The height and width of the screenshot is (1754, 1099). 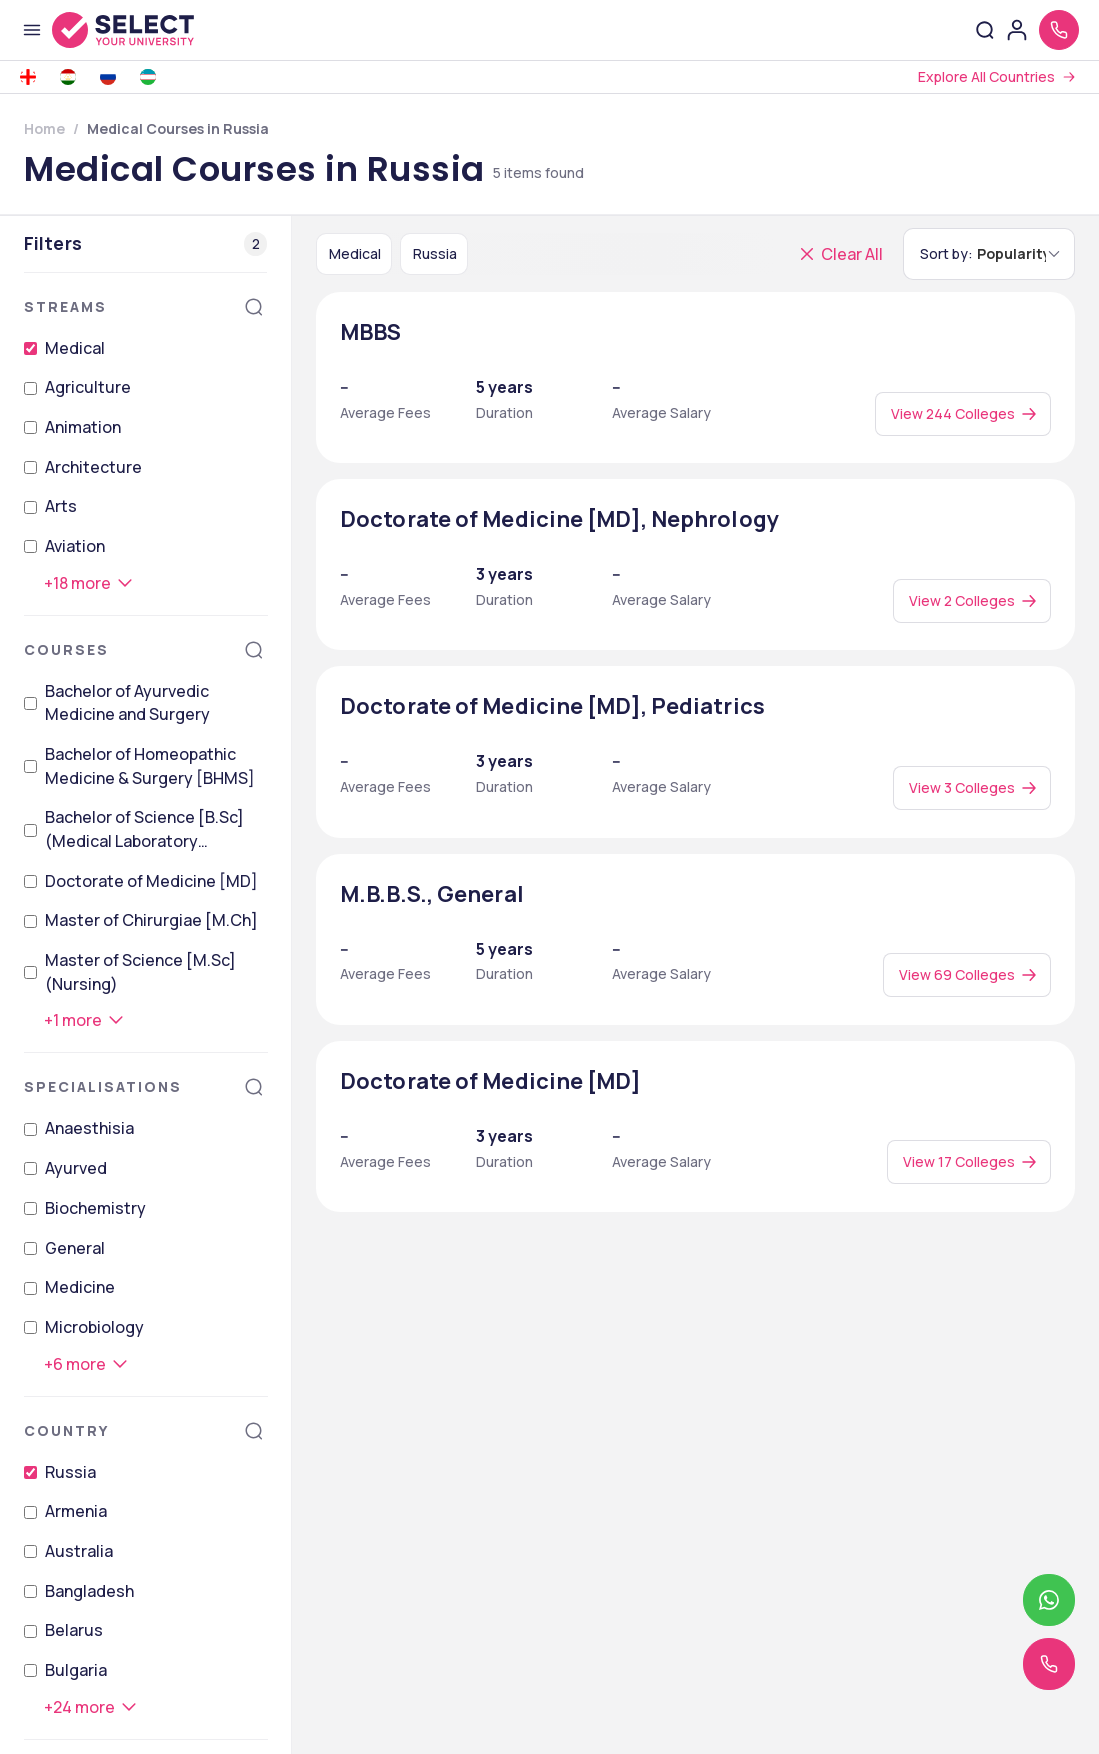 What do you see at coordinates (85, 1020) in the screenshot?
I see `[+1 more]` at bounding box center [85, 1020].